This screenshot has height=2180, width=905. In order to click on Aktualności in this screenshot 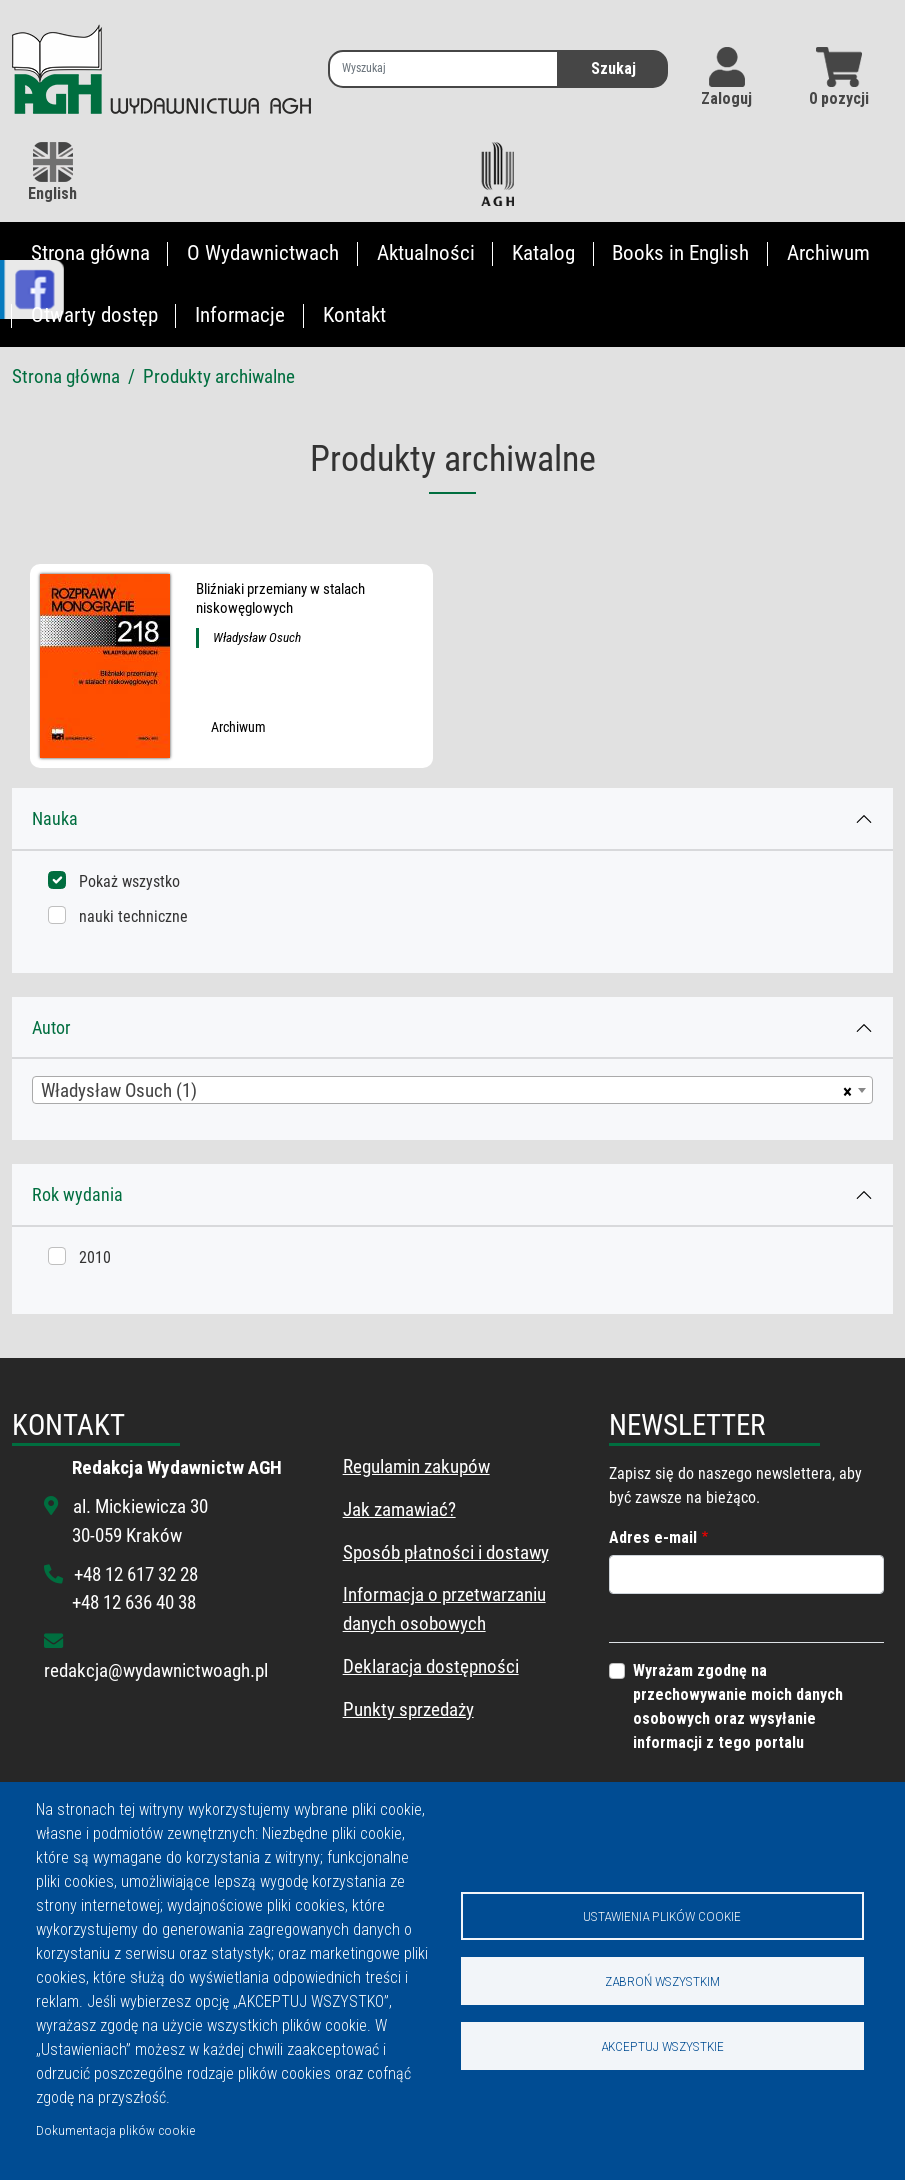, I will do `click(426, 253)`.